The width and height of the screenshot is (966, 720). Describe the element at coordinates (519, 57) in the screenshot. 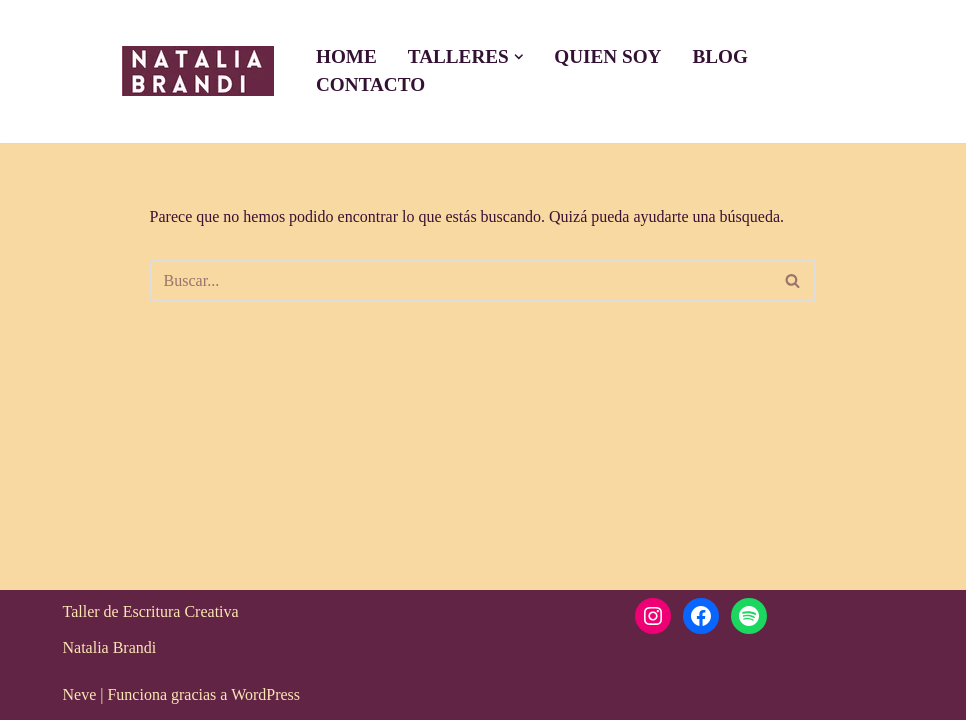

I see `[button]` at that location.